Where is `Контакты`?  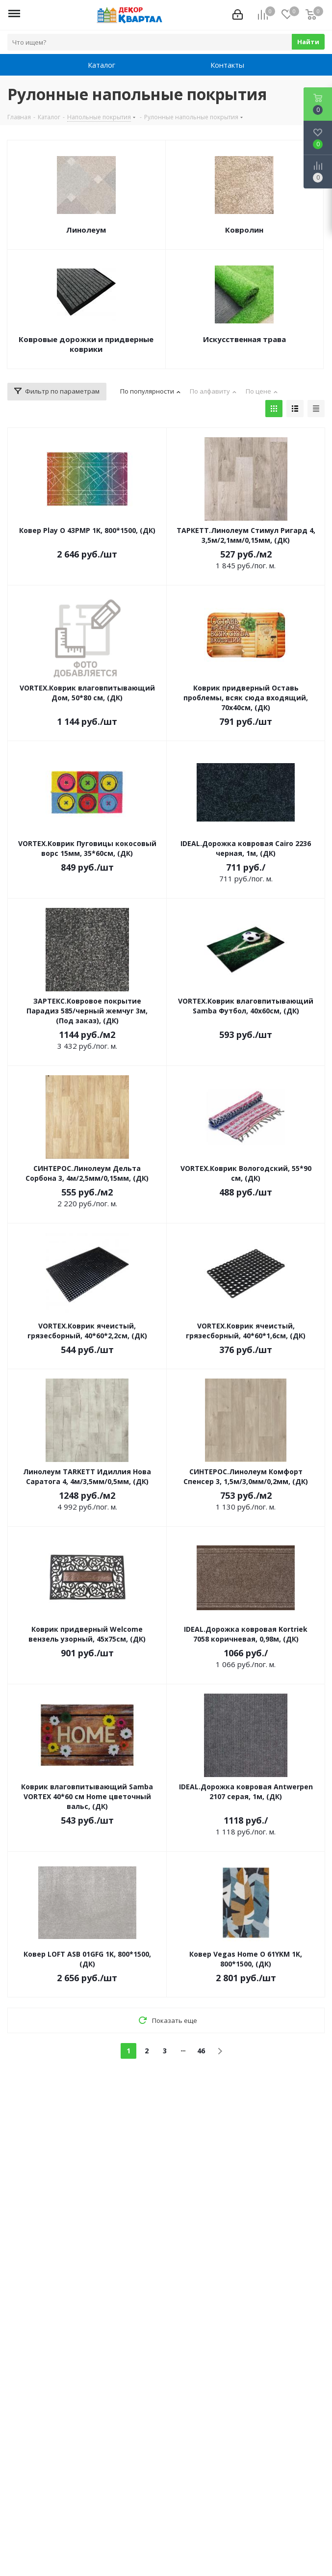
Контакты is located at coordinates (227, 65).